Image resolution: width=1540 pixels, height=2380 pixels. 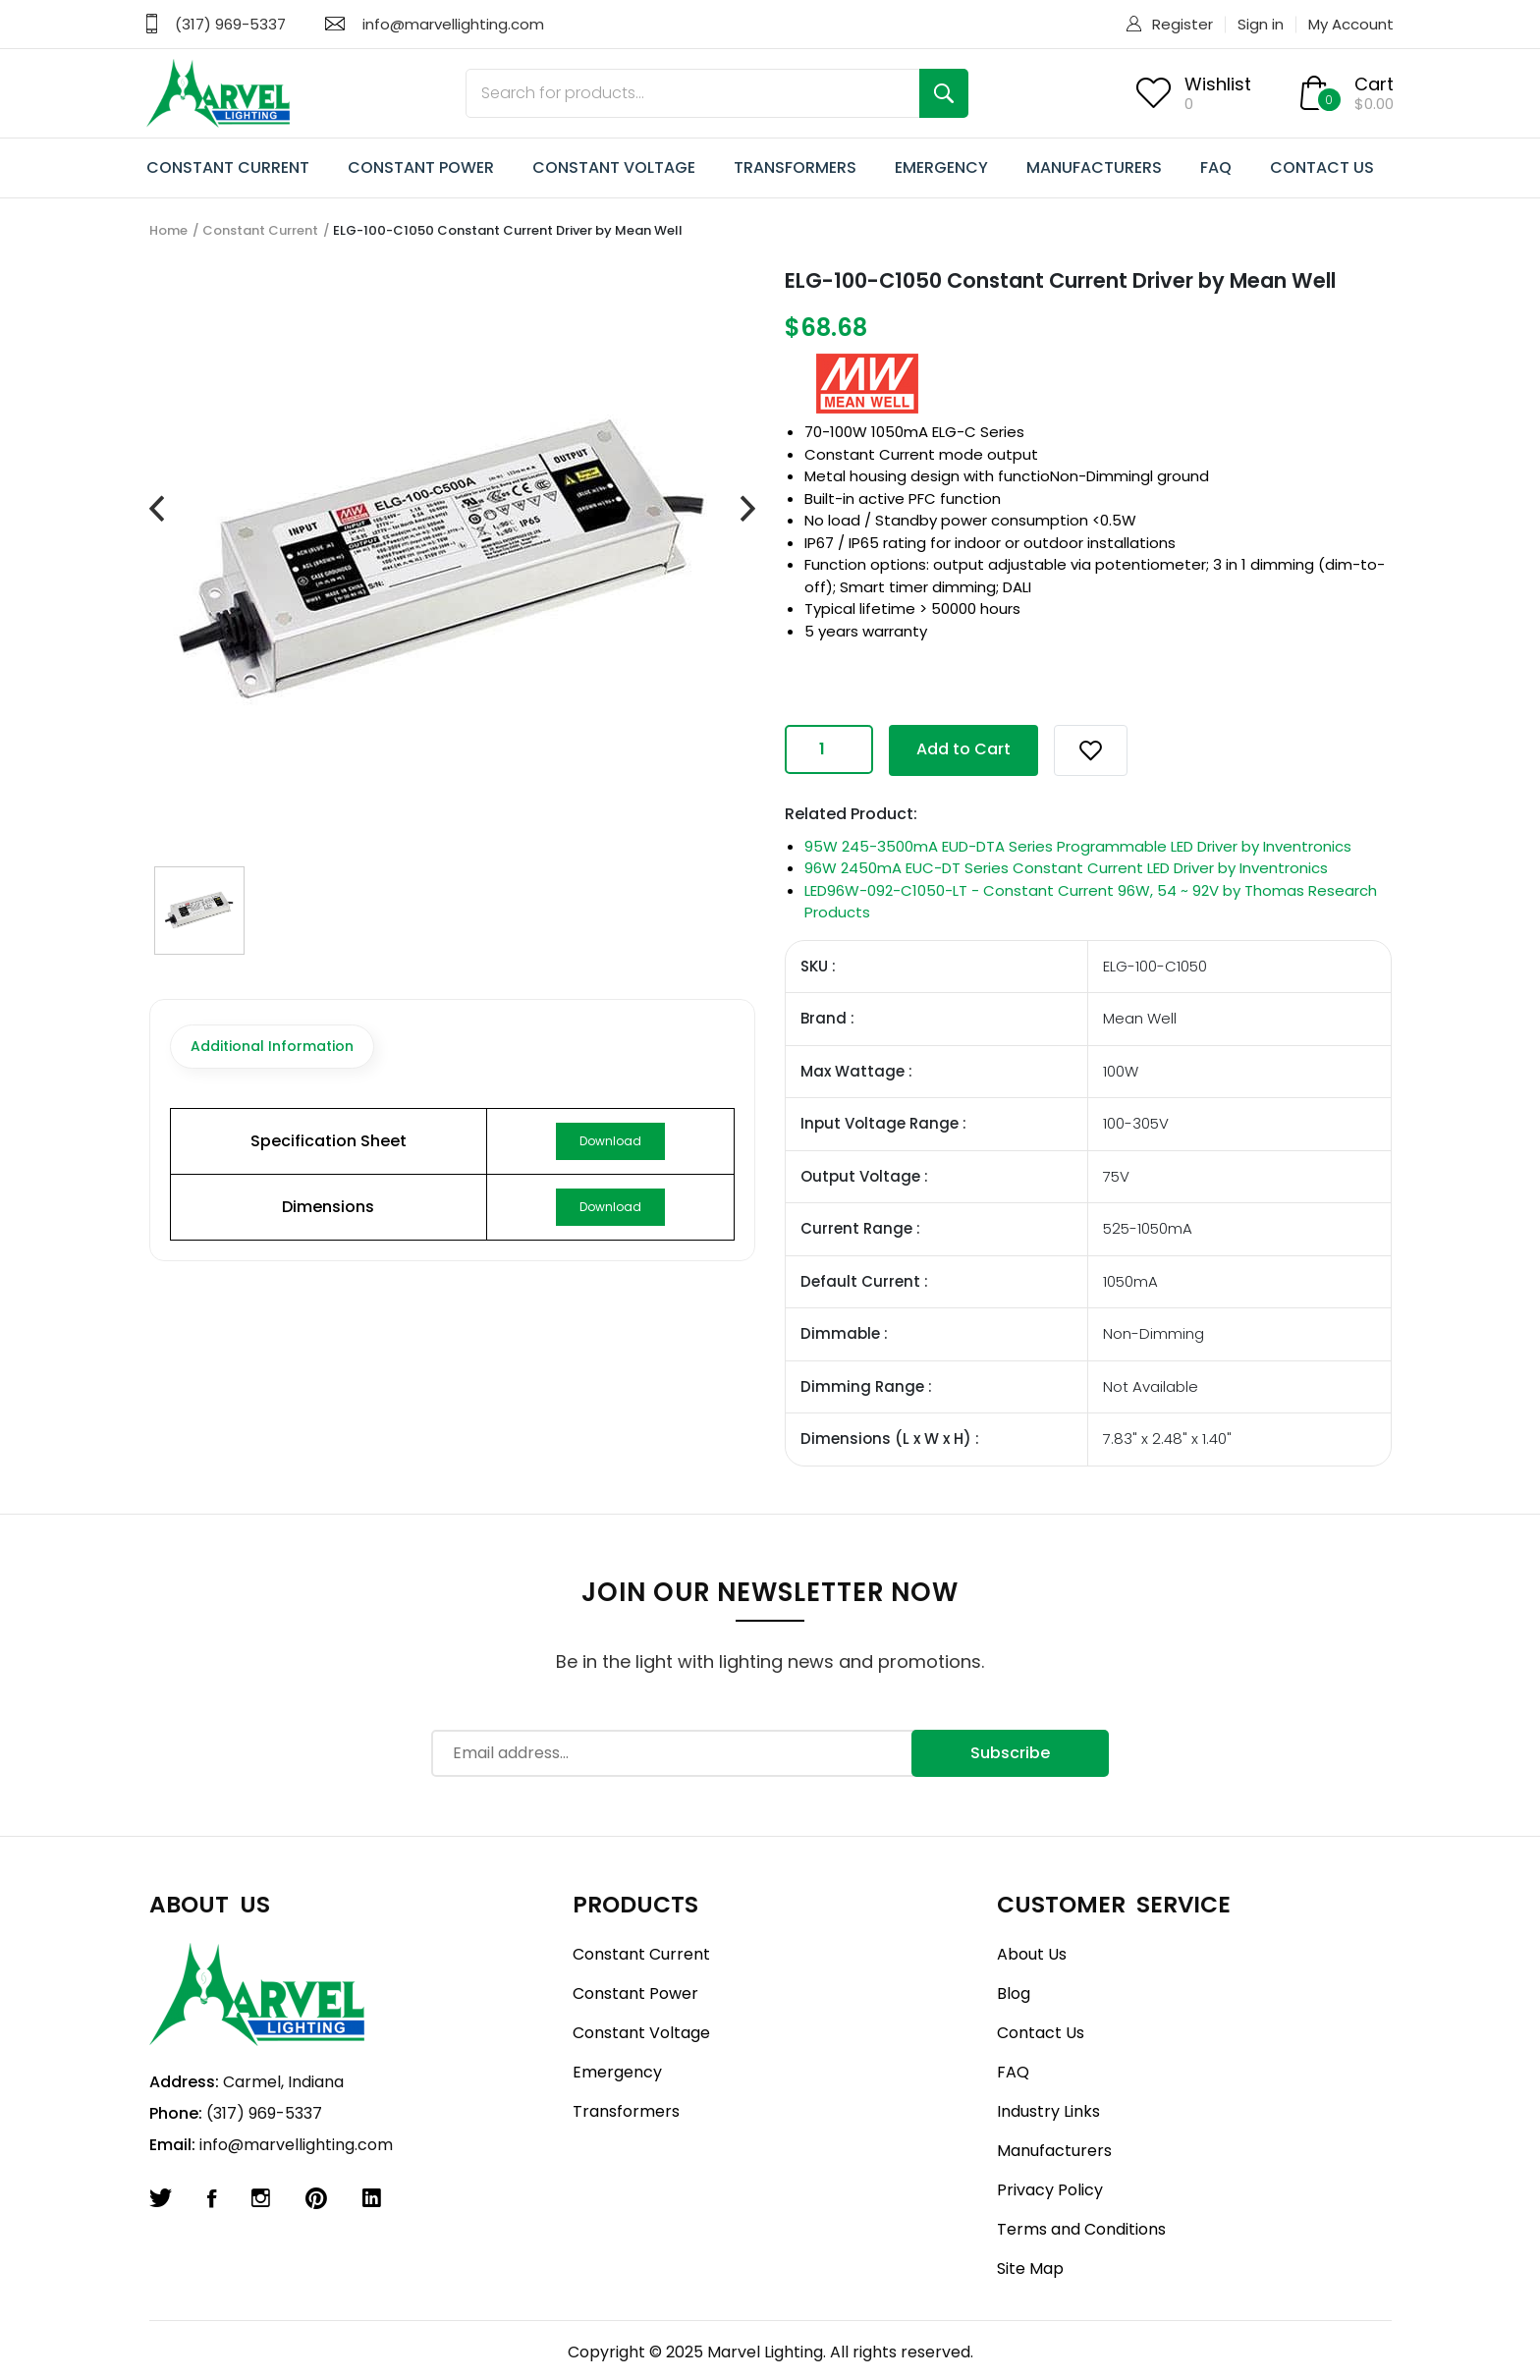 What do you see at coordinates (230, 24) in the screenshot?
I see `(317) 969-5337` at bounding box center [230, 24].